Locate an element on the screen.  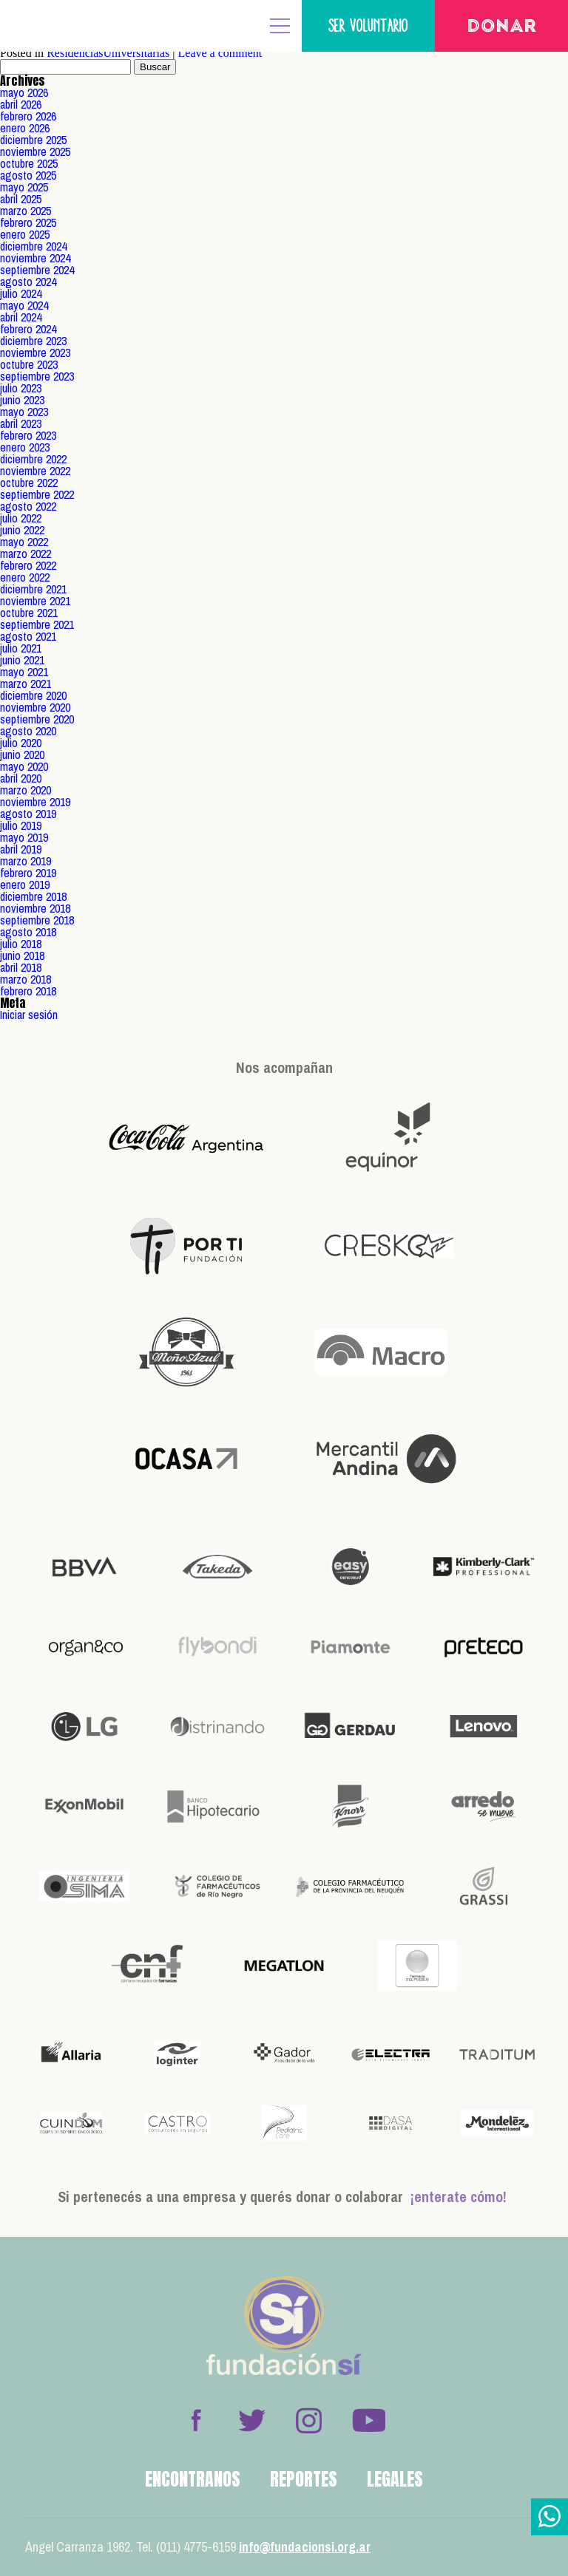
Facebook is located at coordinates (196, 2420).